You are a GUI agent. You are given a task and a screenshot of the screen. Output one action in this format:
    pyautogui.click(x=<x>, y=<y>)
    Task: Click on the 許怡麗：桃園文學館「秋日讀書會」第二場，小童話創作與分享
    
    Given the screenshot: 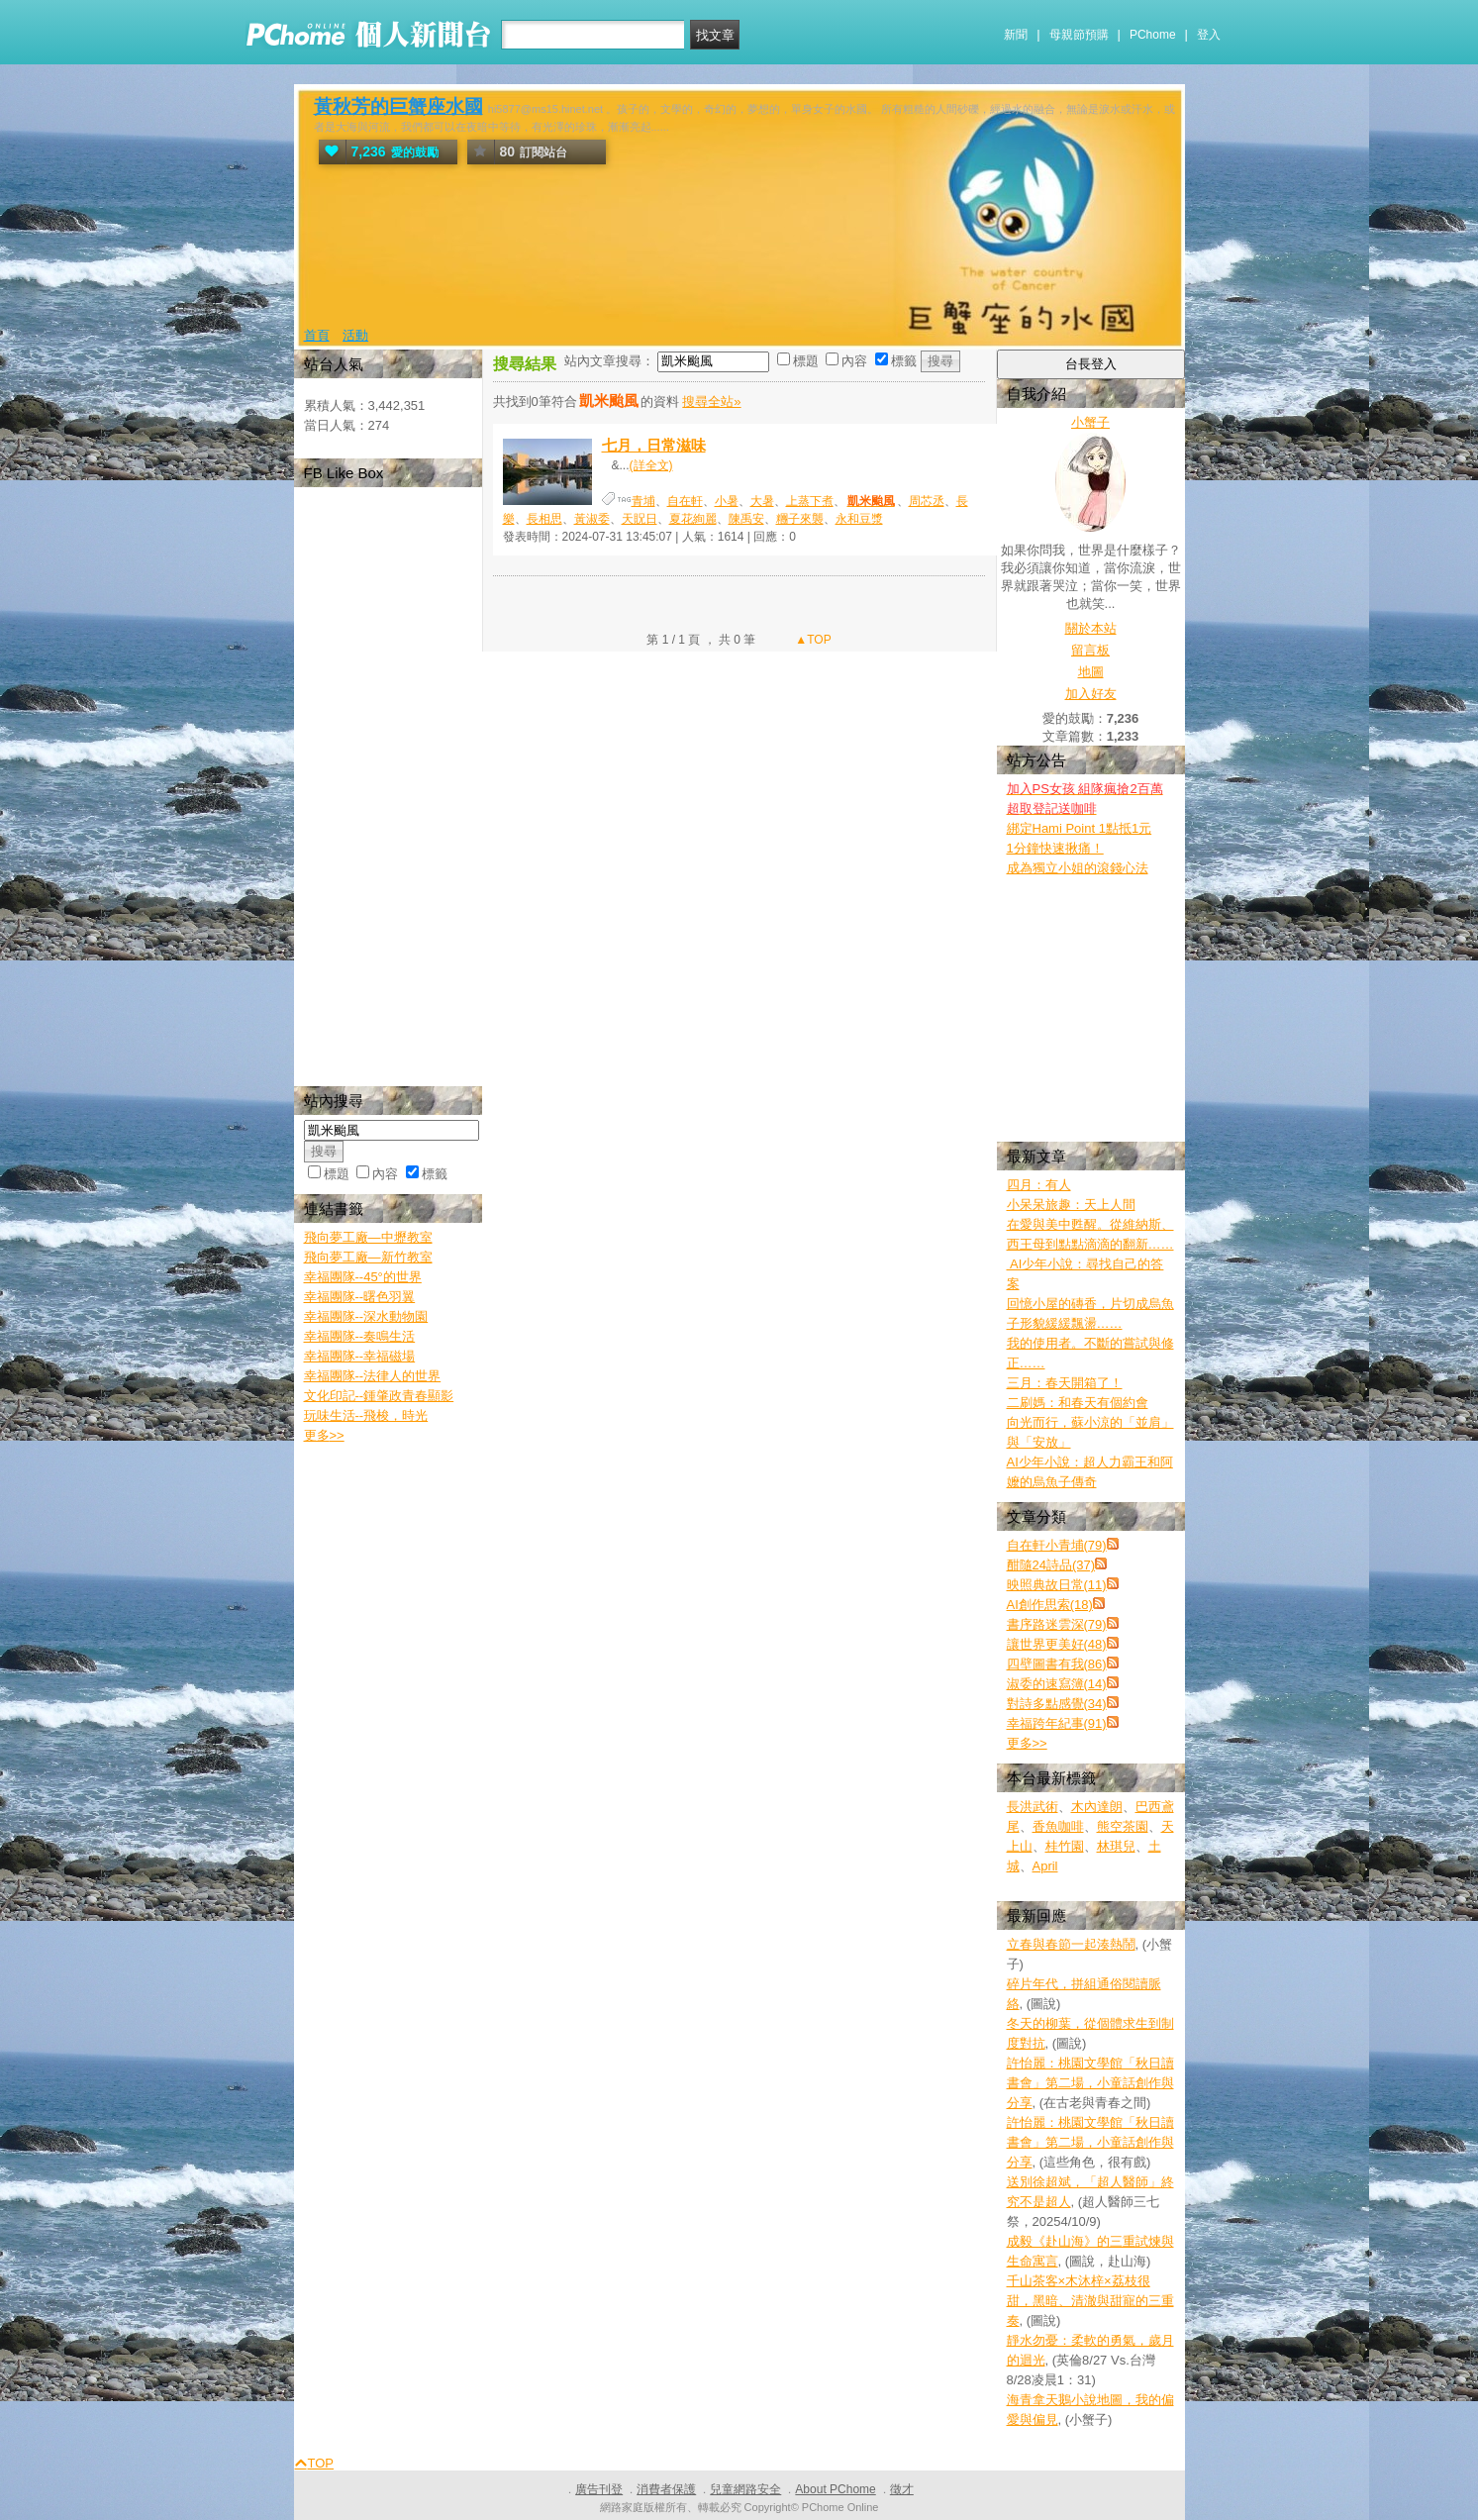 What is the action you would take?
    pyautogui.click(x=1090, y=2083)
    